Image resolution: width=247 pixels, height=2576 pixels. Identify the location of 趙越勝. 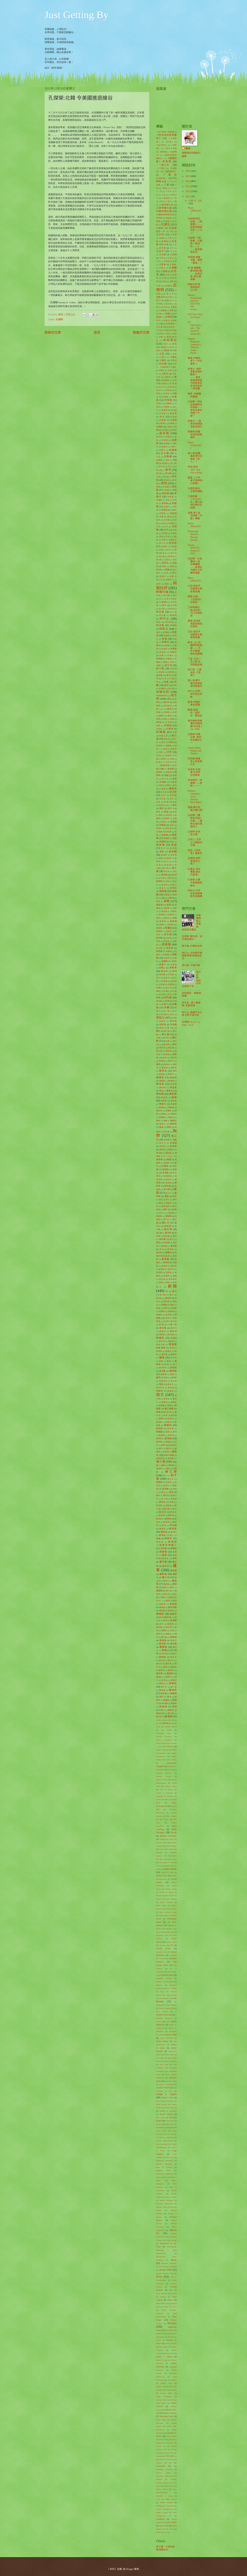
(161, 1405).